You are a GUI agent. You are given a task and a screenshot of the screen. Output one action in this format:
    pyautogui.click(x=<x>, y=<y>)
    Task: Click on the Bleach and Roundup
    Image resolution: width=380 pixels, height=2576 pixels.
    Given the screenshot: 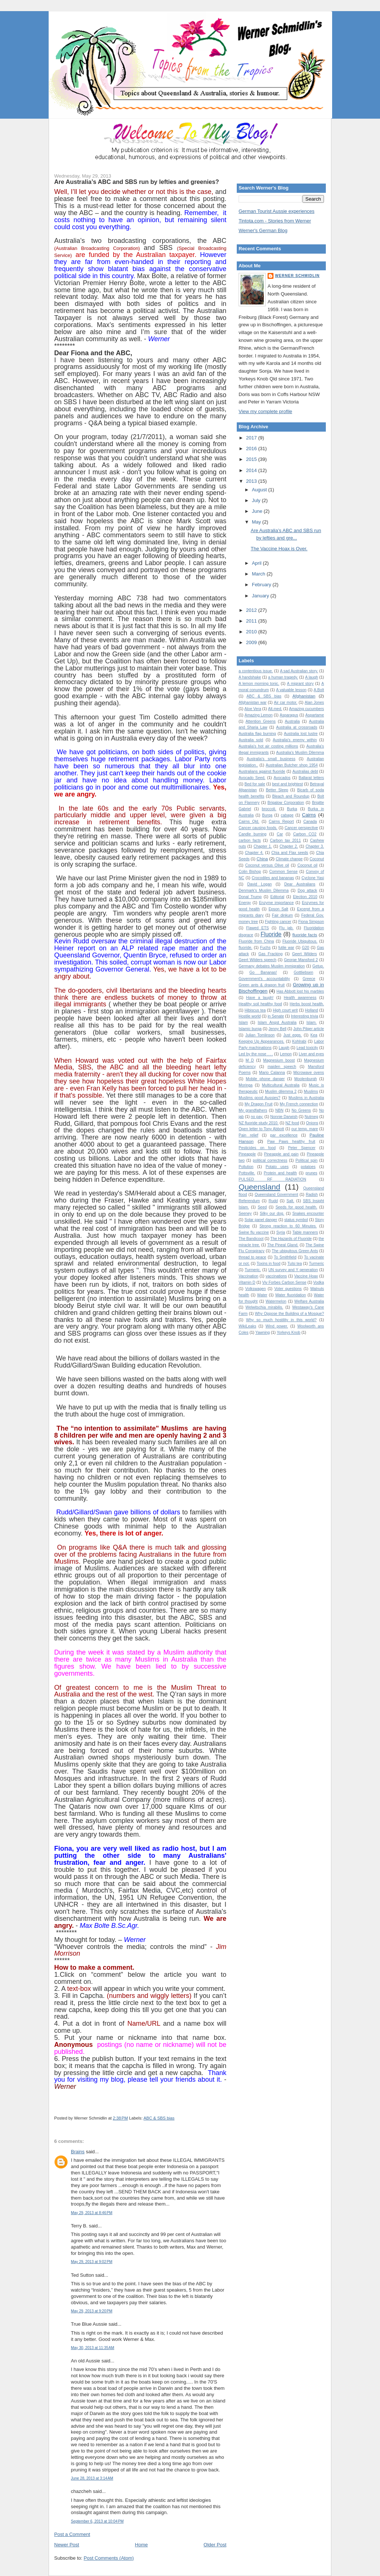 What is the action you would take?
    pyautogui.click(x=290, y=796)
    